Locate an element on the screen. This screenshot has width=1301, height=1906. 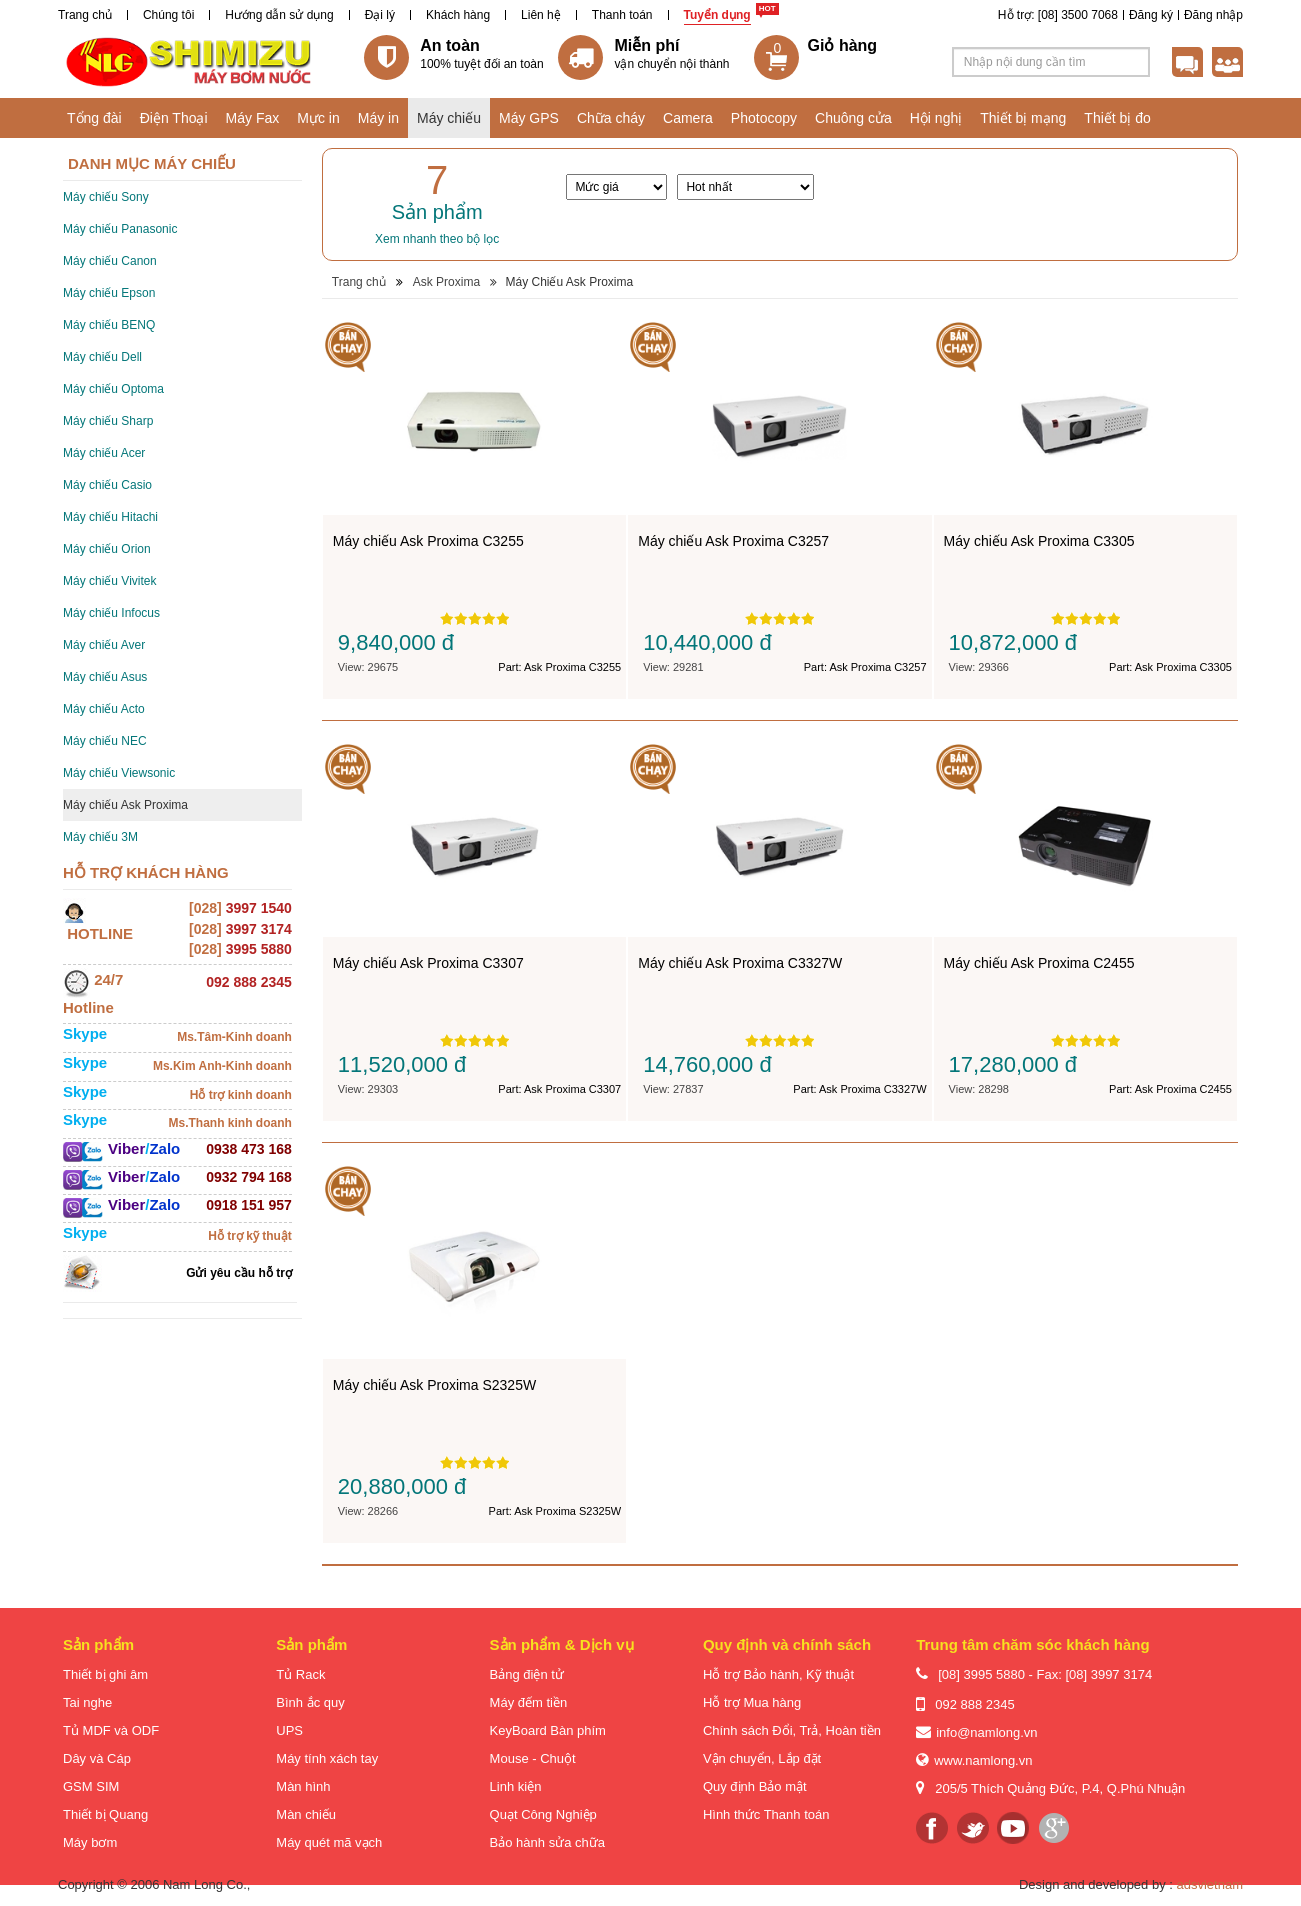
Máy chiếu Infocus is located at coordinates (111, 613).